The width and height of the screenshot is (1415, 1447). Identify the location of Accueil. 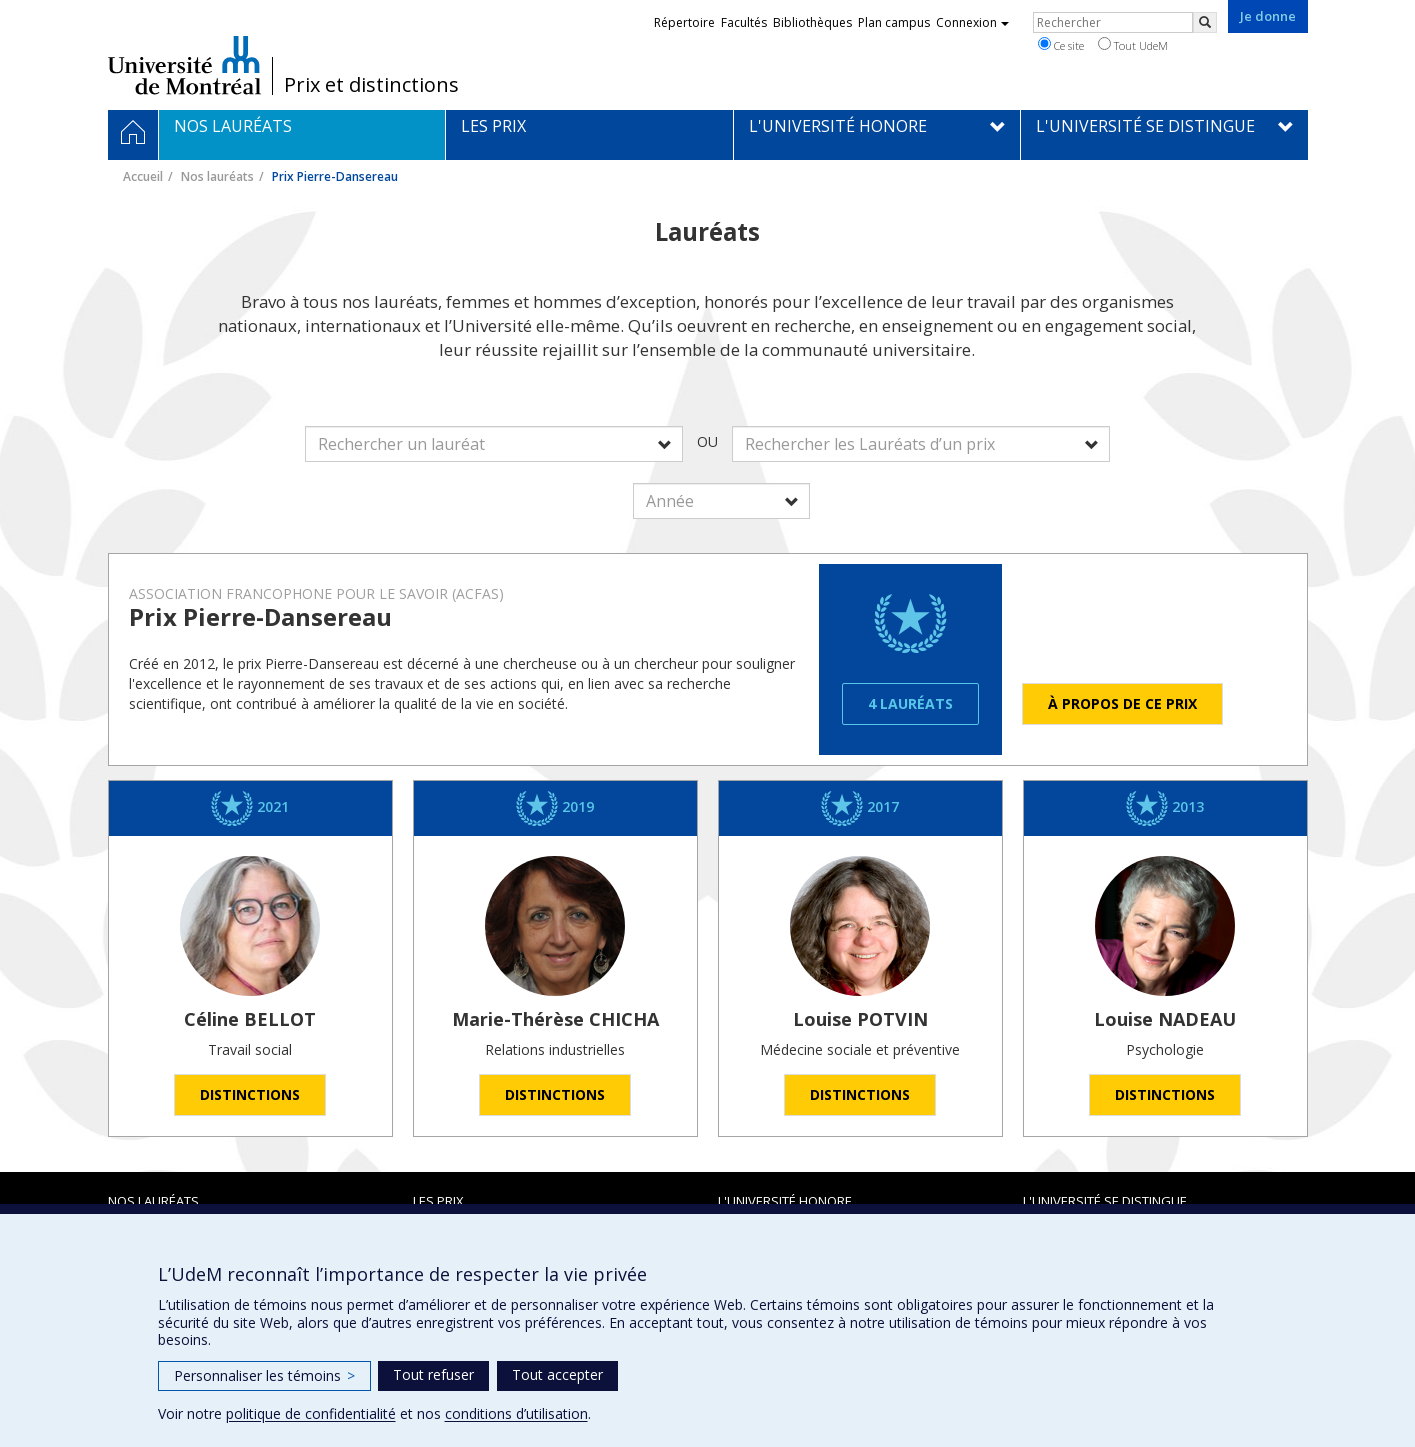
(143, 176).